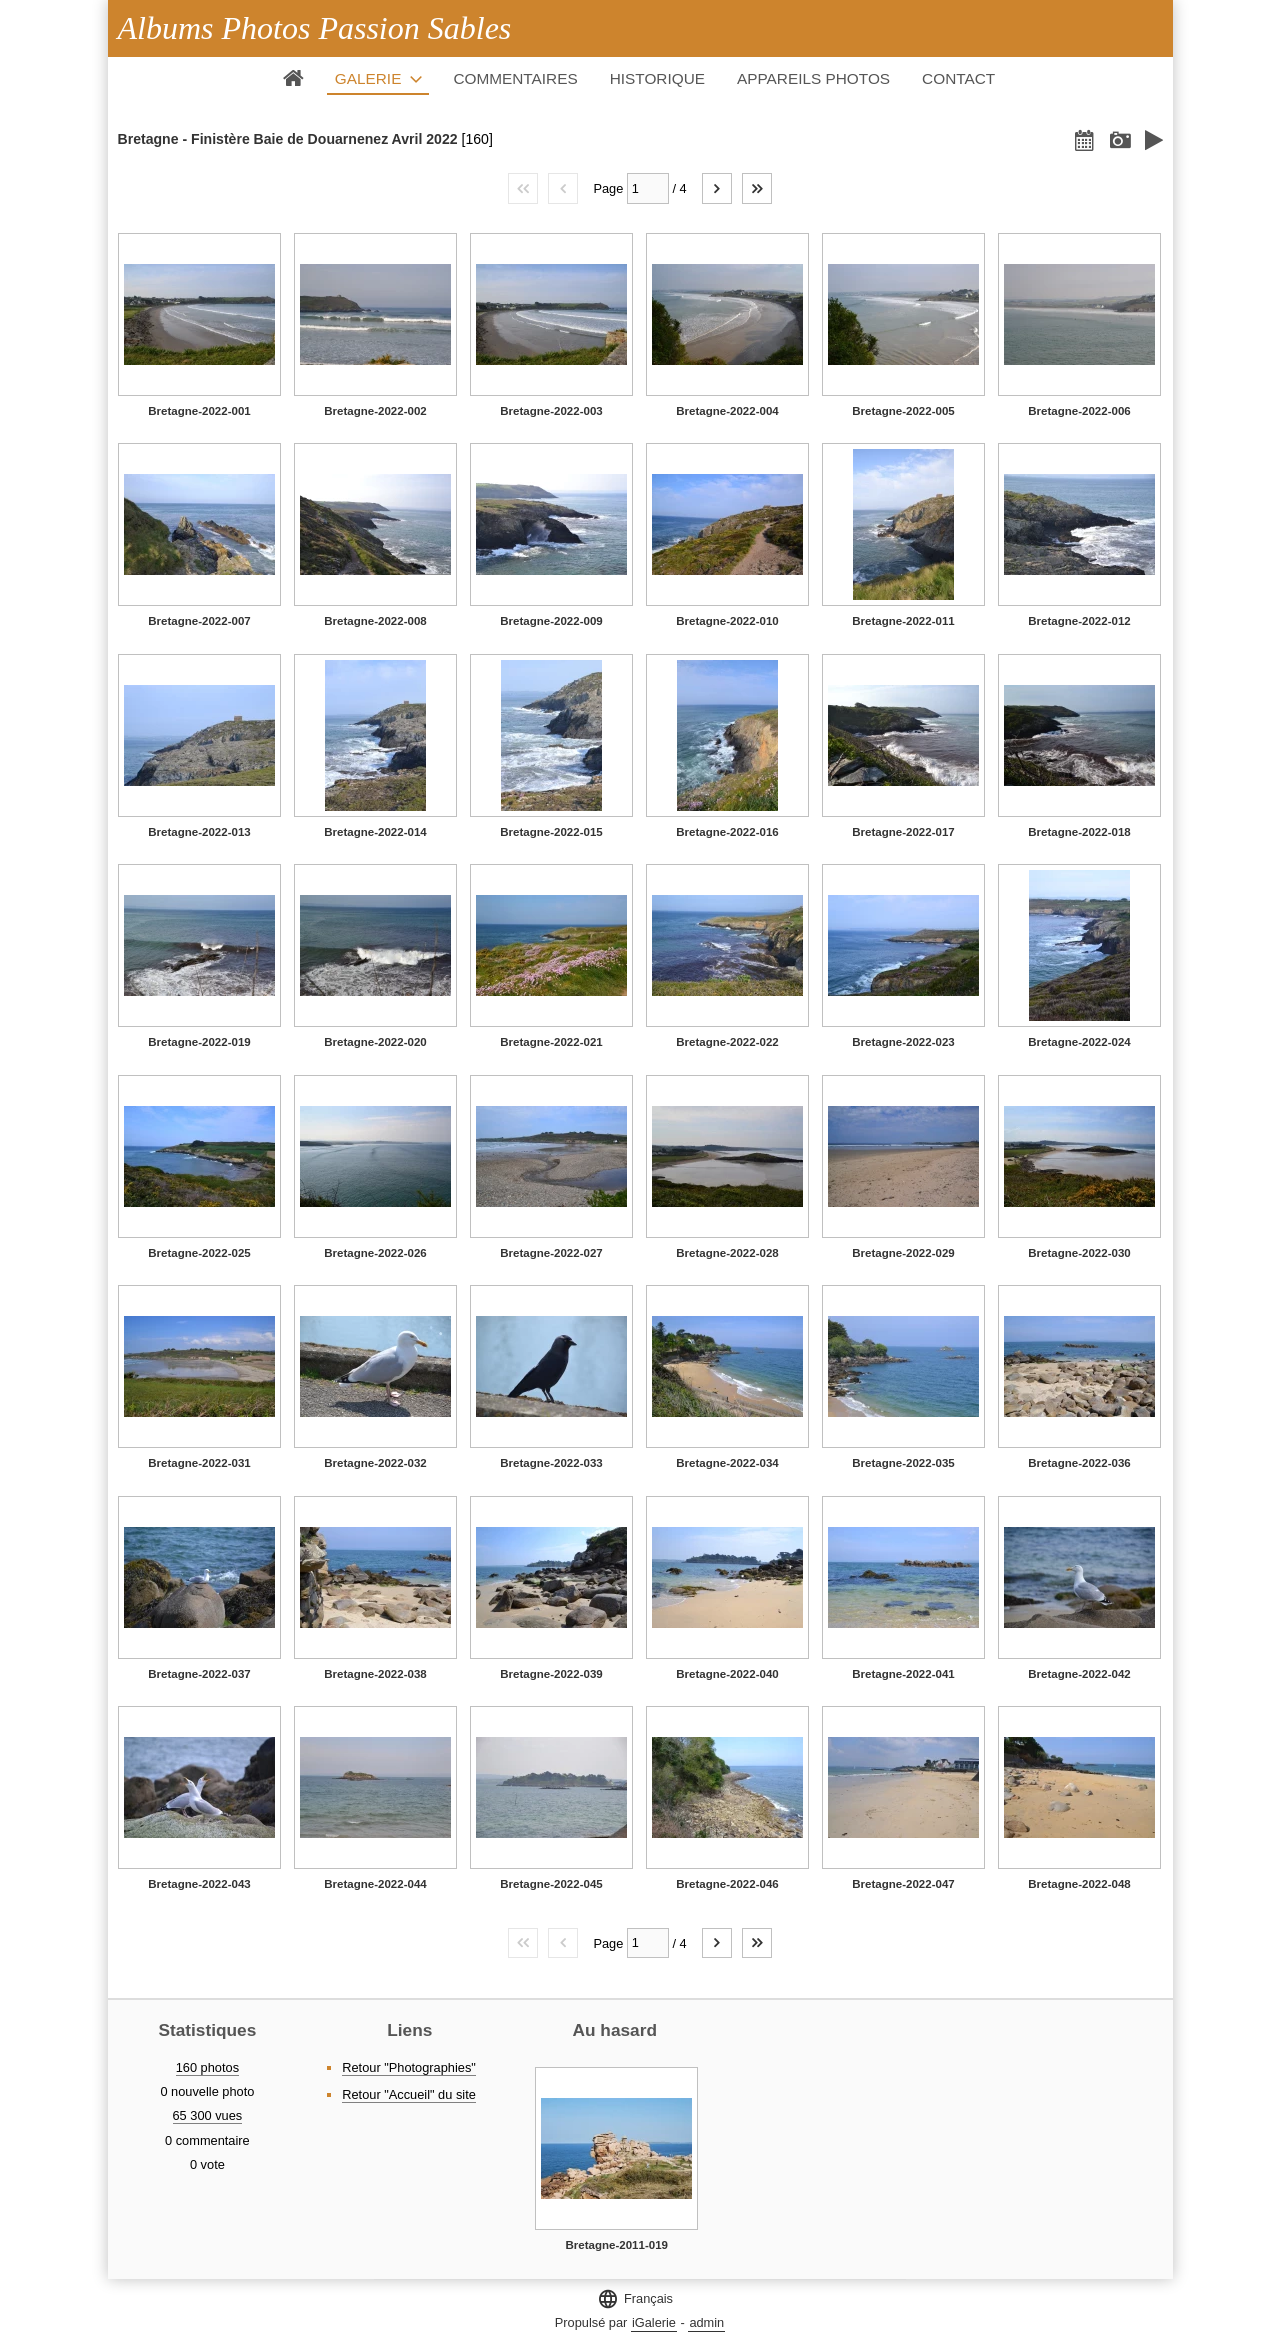 The width and height of the screenshot is (1280, 2340). Describe the element at coordinates (706, 2322) in the screenshot. I see `admin` at that location.